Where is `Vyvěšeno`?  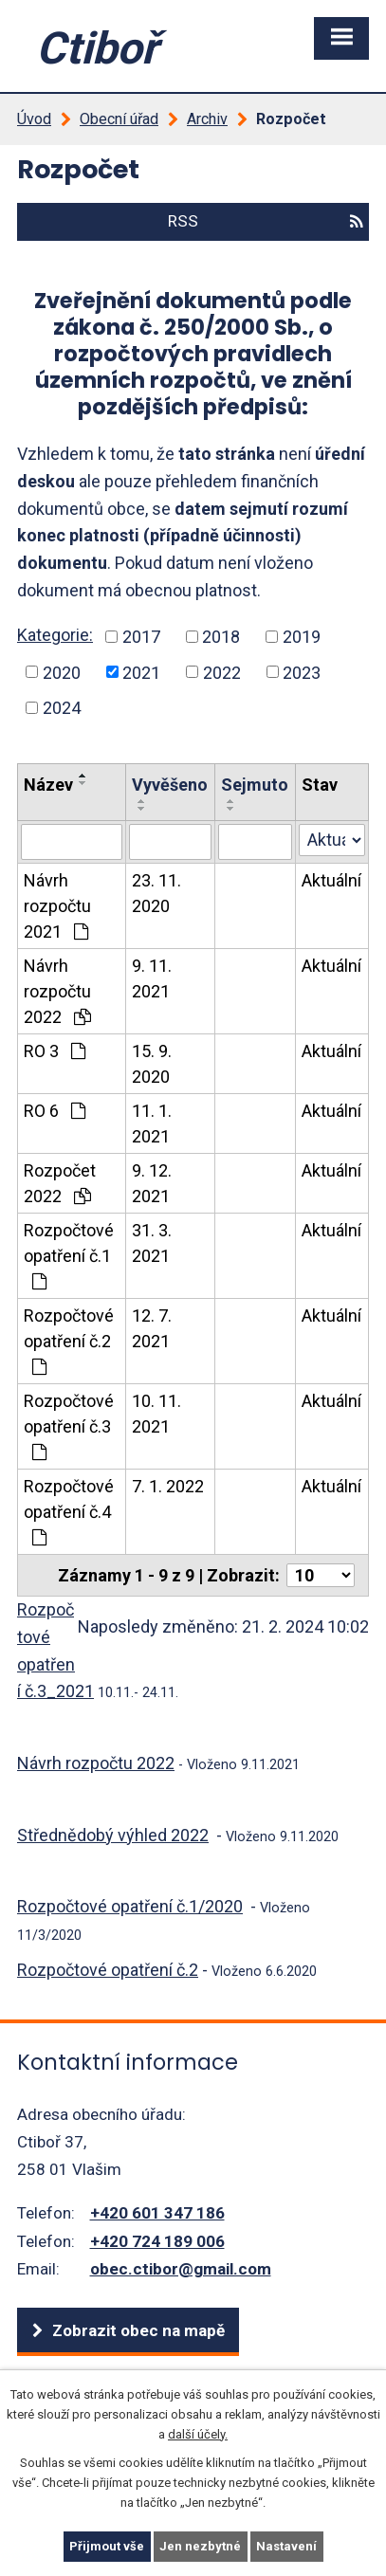 Vyvěšeno is located at coordinates (170, 785).